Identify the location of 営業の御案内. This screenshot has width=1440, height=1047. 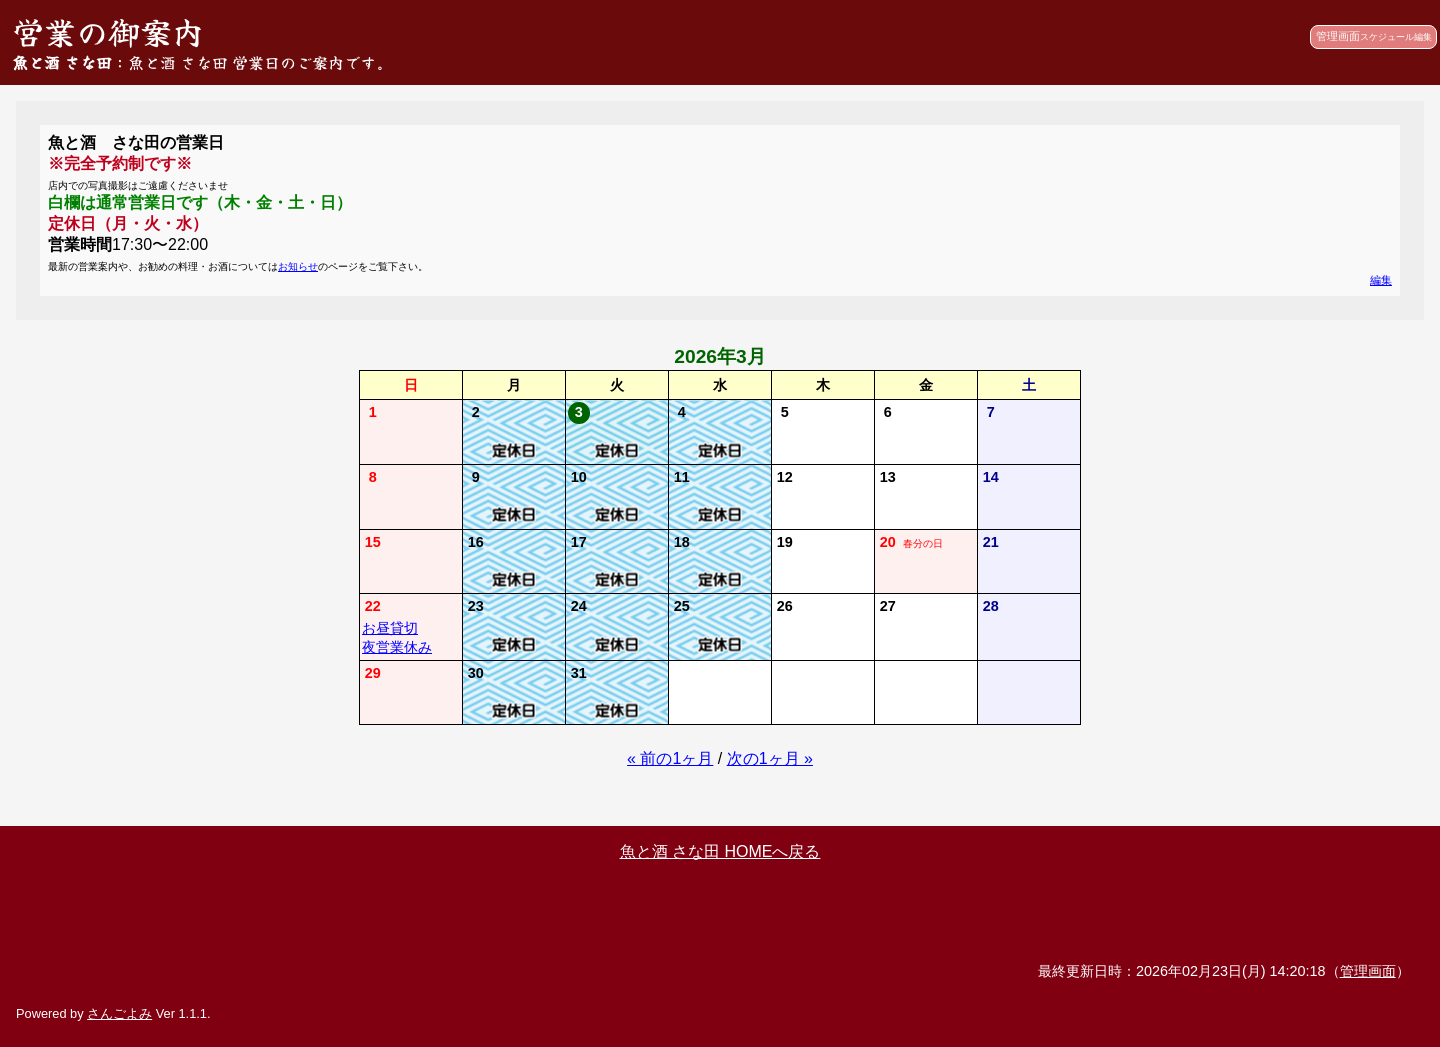
(108, 31).